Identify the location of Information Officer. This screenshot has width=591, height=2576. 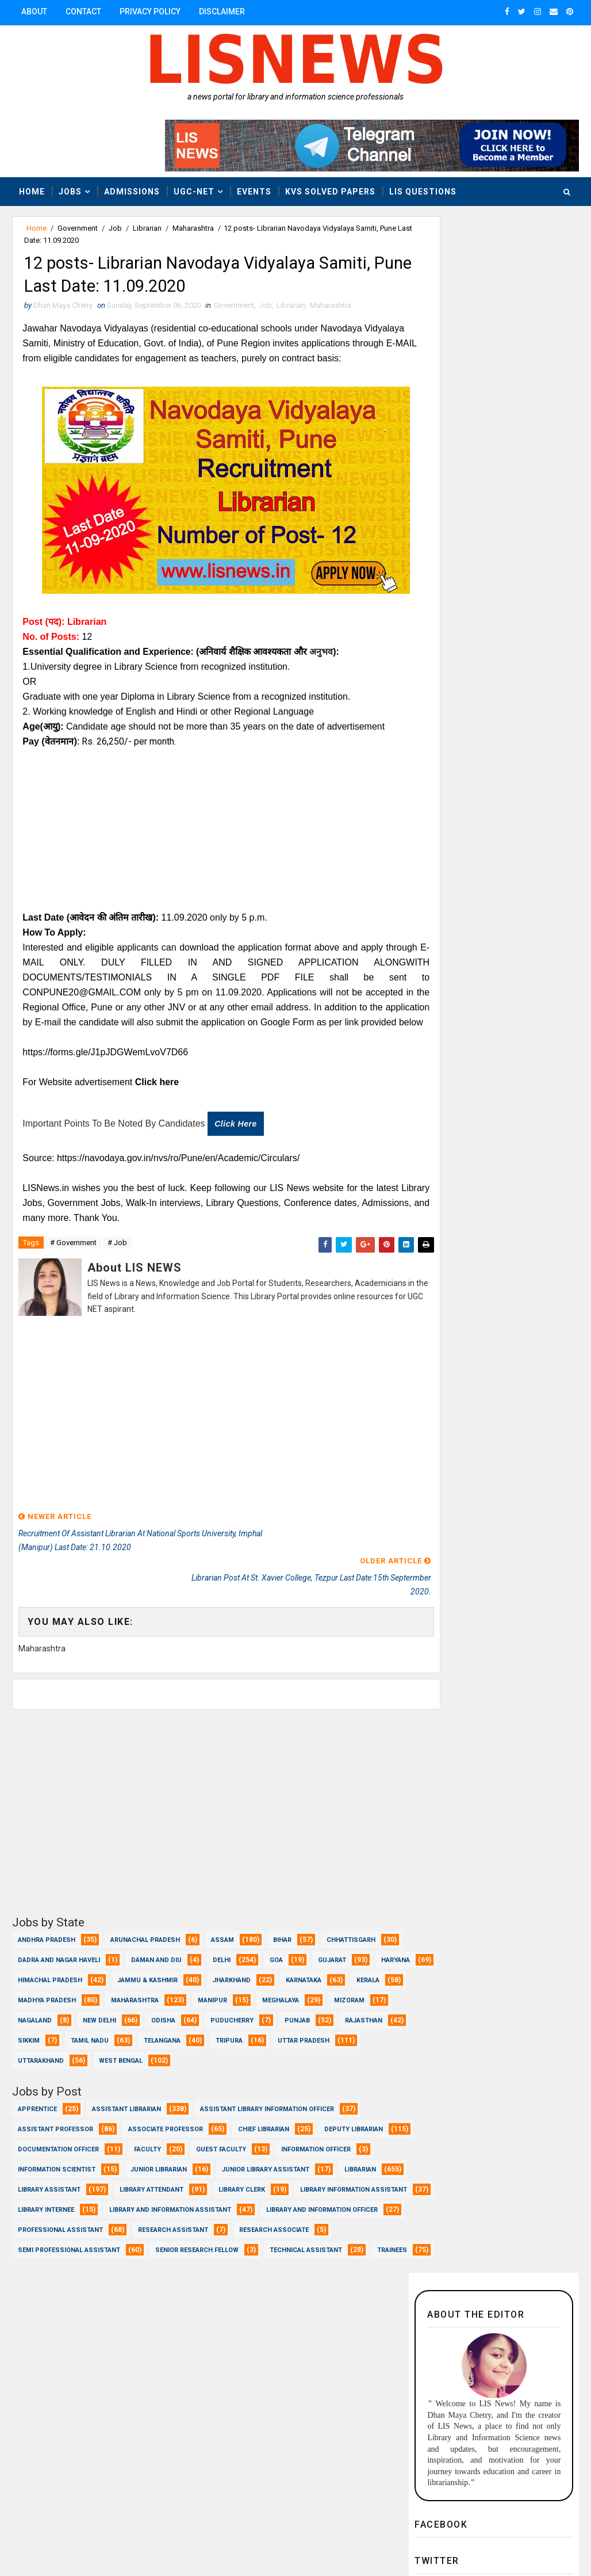
(52, 2180).